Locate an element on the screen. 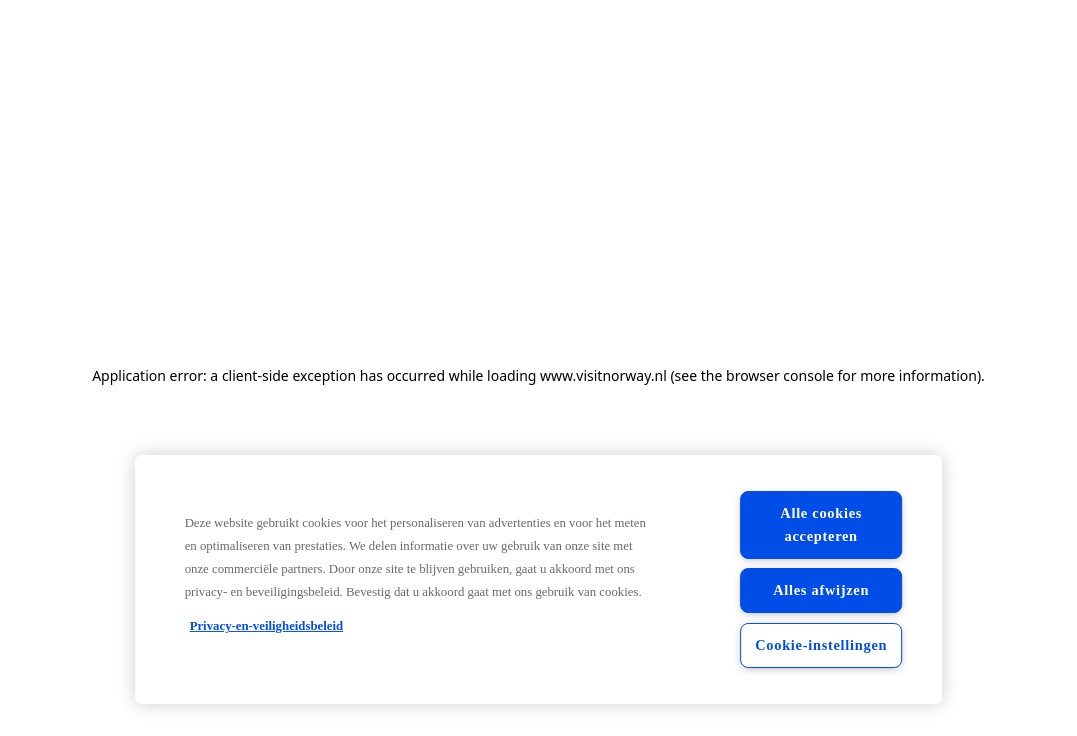  Privacy-en-veiligheidsbeleid [Privacy-en-veiligheidsbeleid, opent in een nieuw tabblad] is located at coordinates (267, 626).